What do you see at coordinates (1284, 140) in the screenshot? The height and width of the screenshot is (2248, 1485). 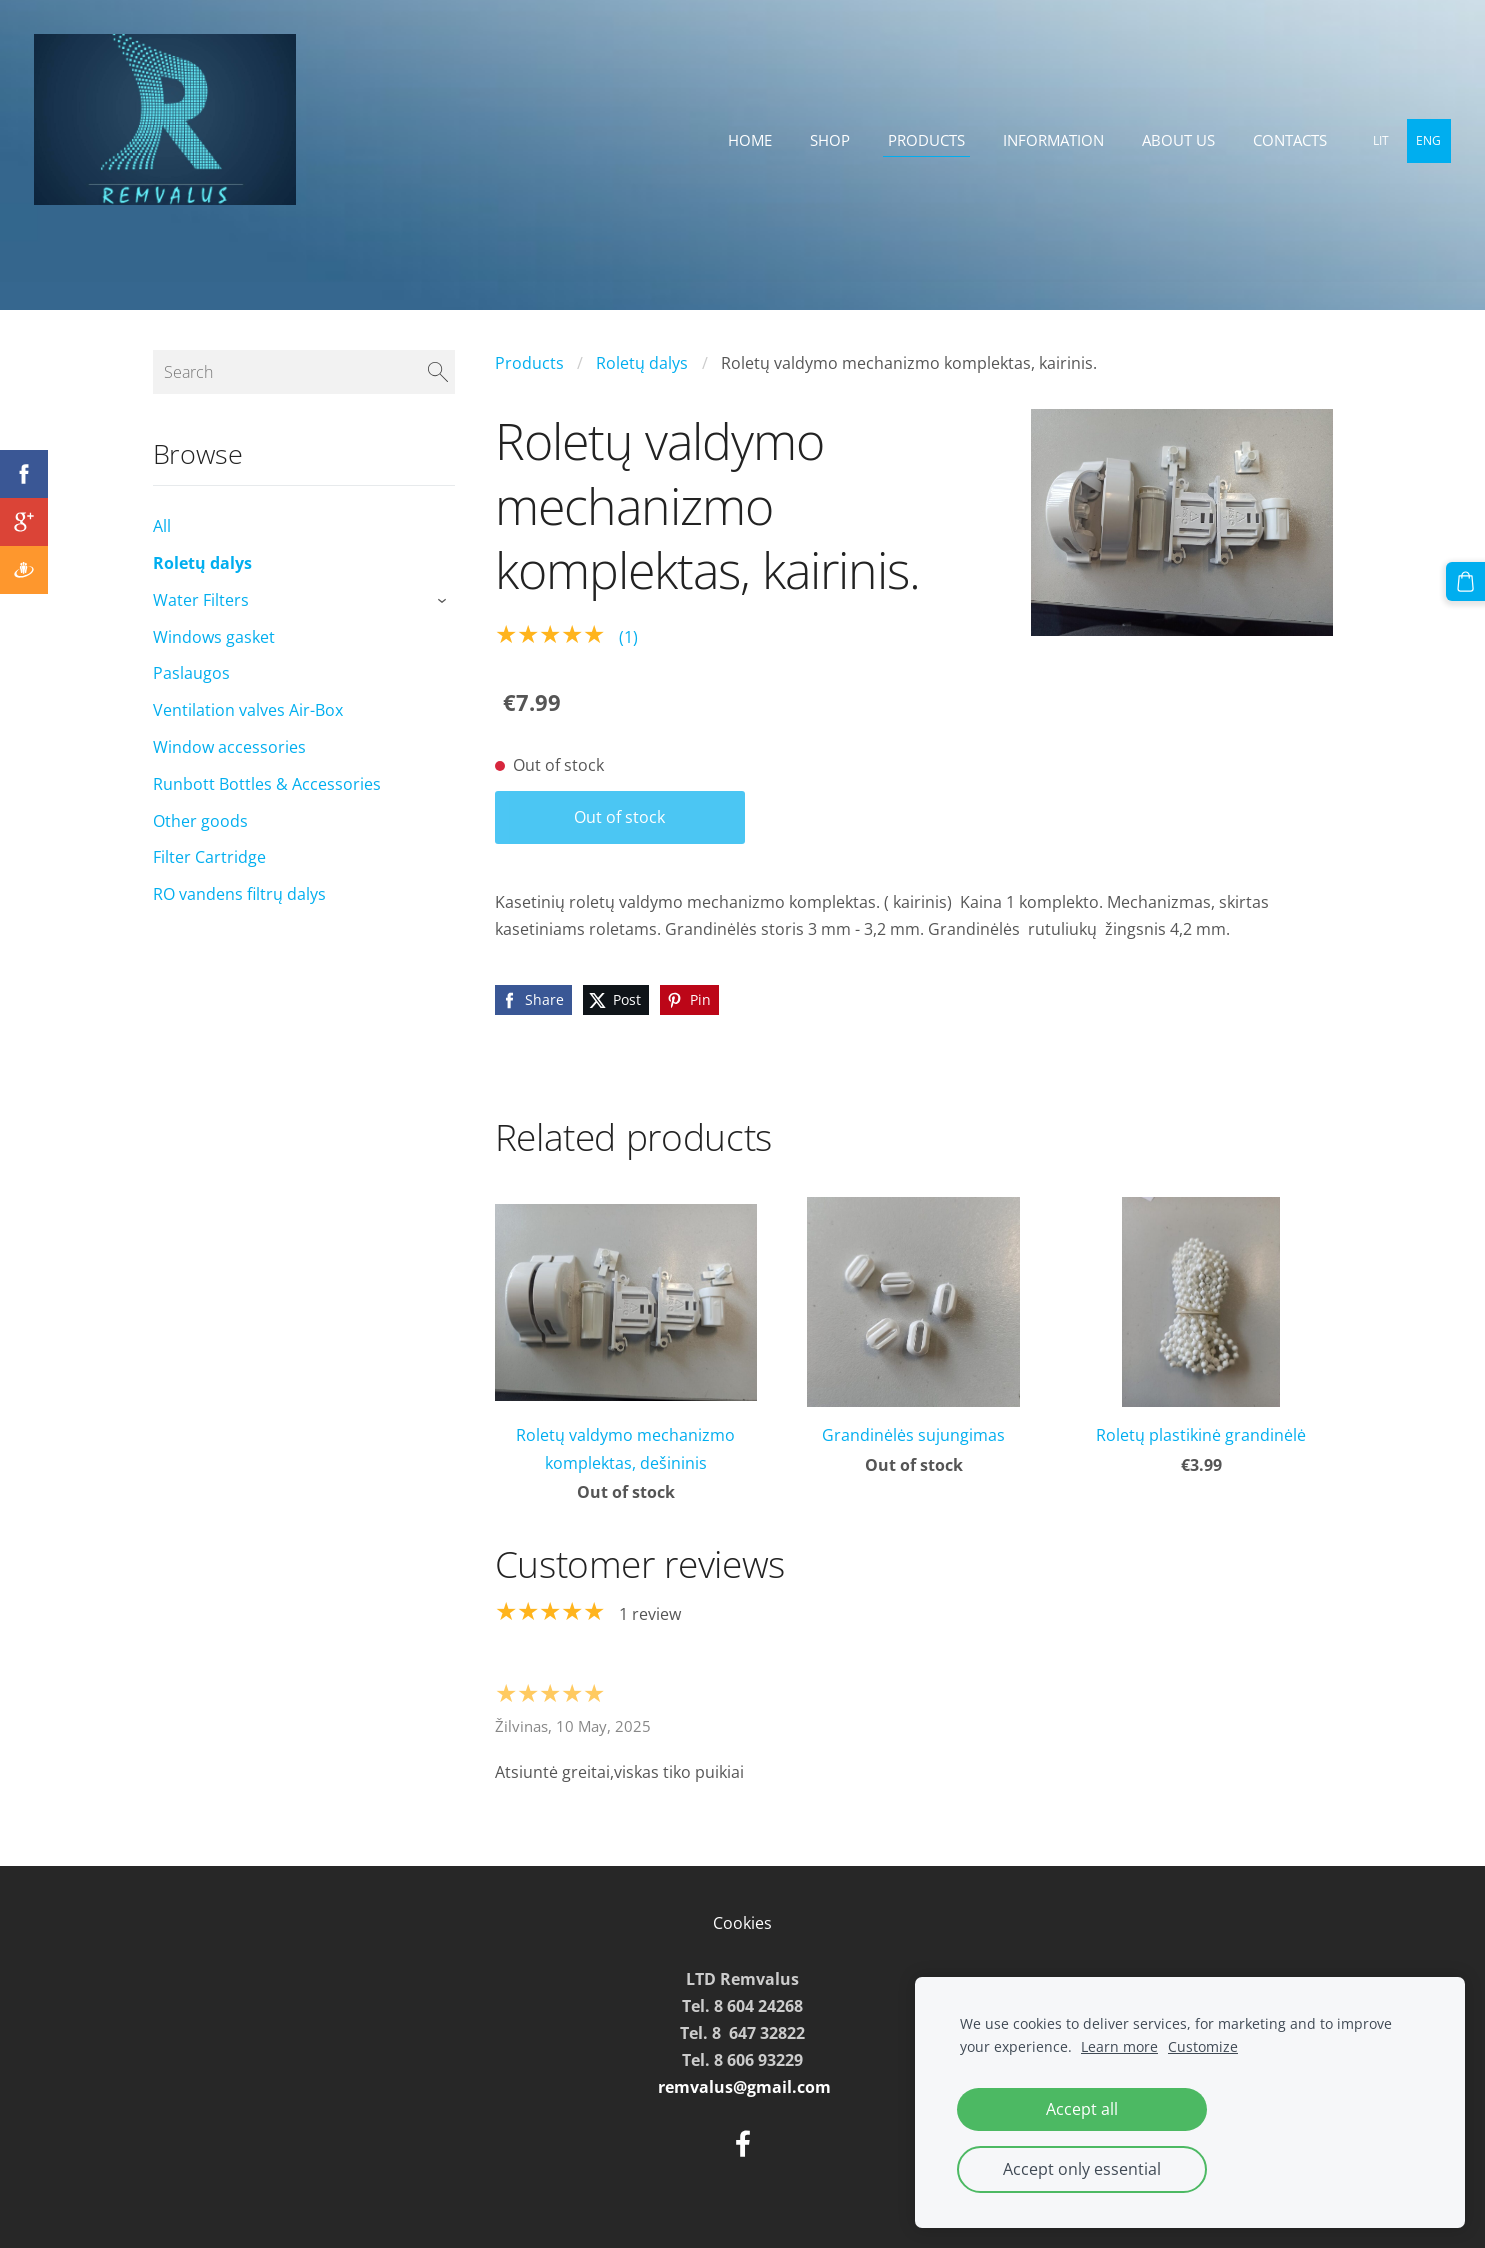 I see `Contacts [menuitem]` at bounding box center [1284, 140].